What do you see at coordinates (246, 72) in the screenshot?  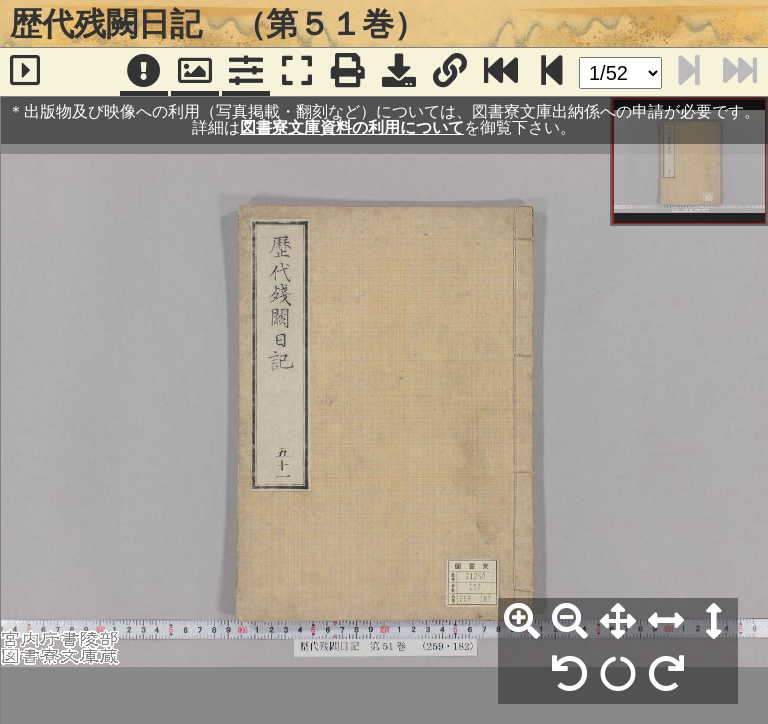 I see `[コマンドパネル]` at bounding box center [246, 72].